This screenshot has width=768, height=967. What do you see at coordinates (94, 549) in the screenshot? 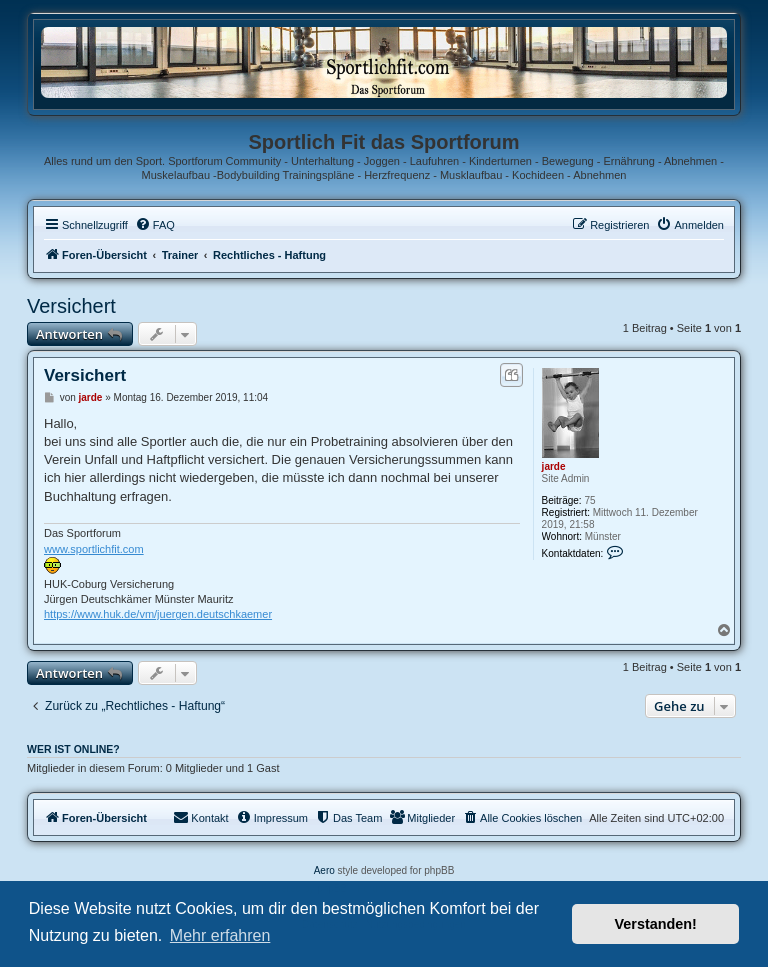
I see `www.sportlichfit.com` at bounding box center [94, 549].